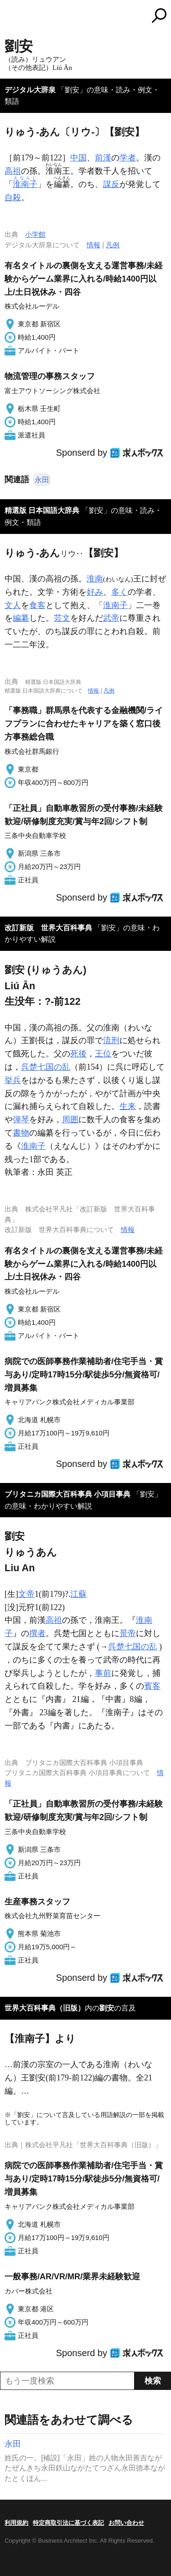 The height and width of the screenshot is (2576, 171). What do you see at coordinates (21, 1119) in the screenshot?
I see `弾琴` at bounding box center [21, 1119].